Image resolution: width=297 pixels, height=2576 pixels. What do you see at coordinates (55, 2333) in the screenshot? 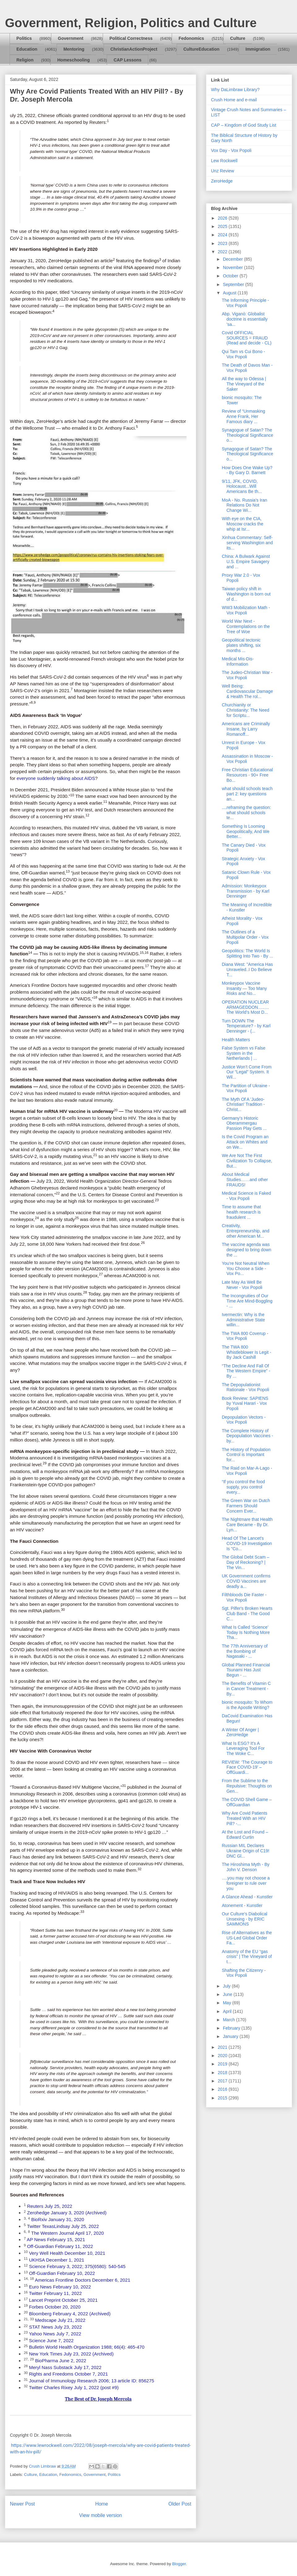
I see `Yahoo News July 7, 2022` at bounding box center [55, 2333].